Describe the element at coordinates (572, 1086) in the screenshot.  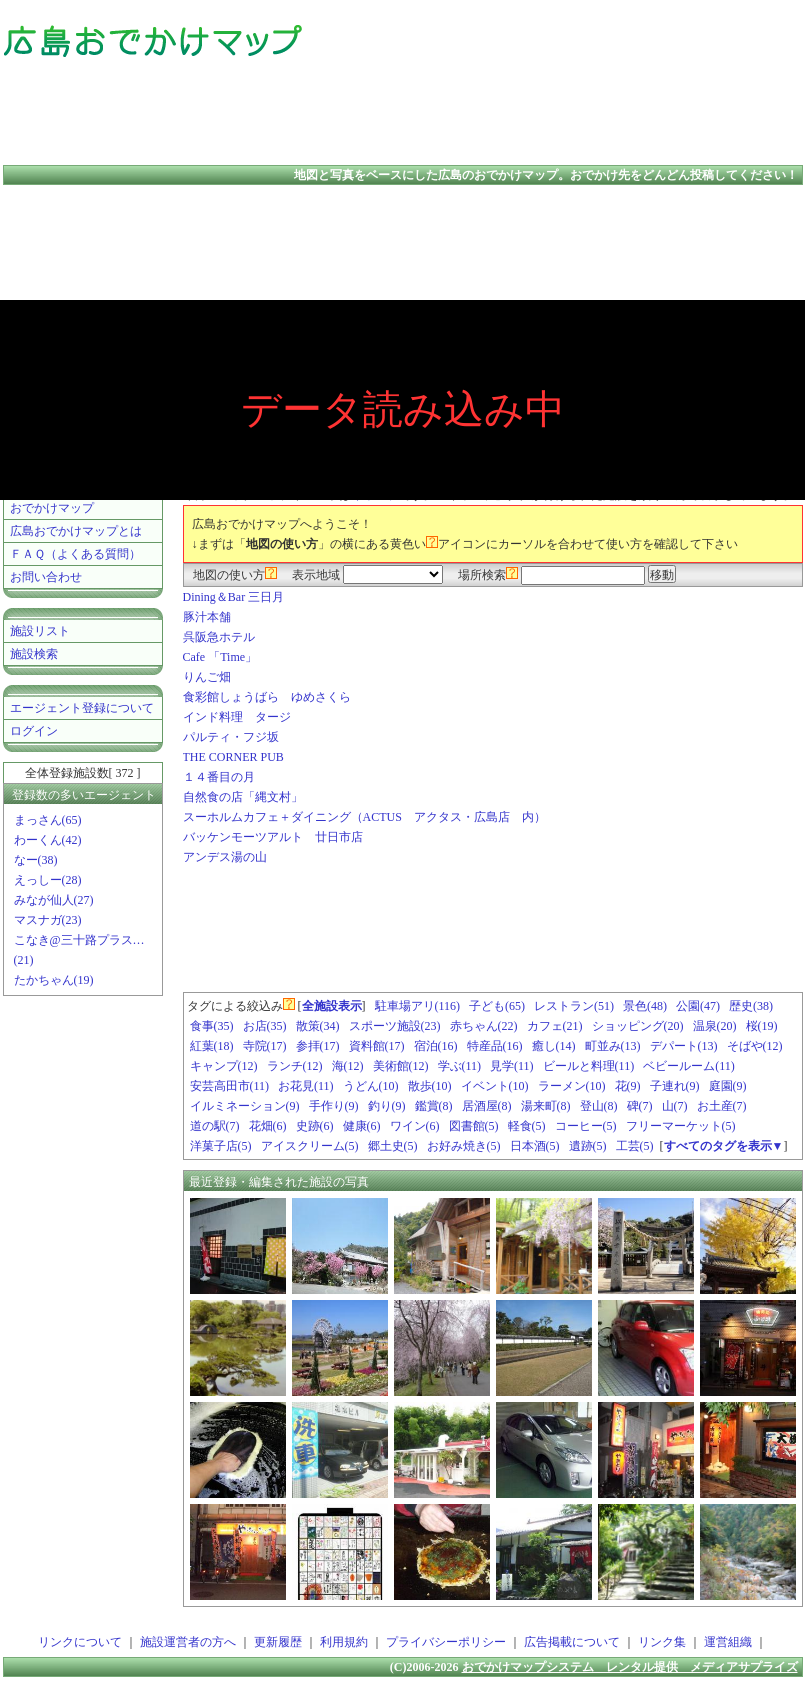
I see `ラーメン(10)` at that location.